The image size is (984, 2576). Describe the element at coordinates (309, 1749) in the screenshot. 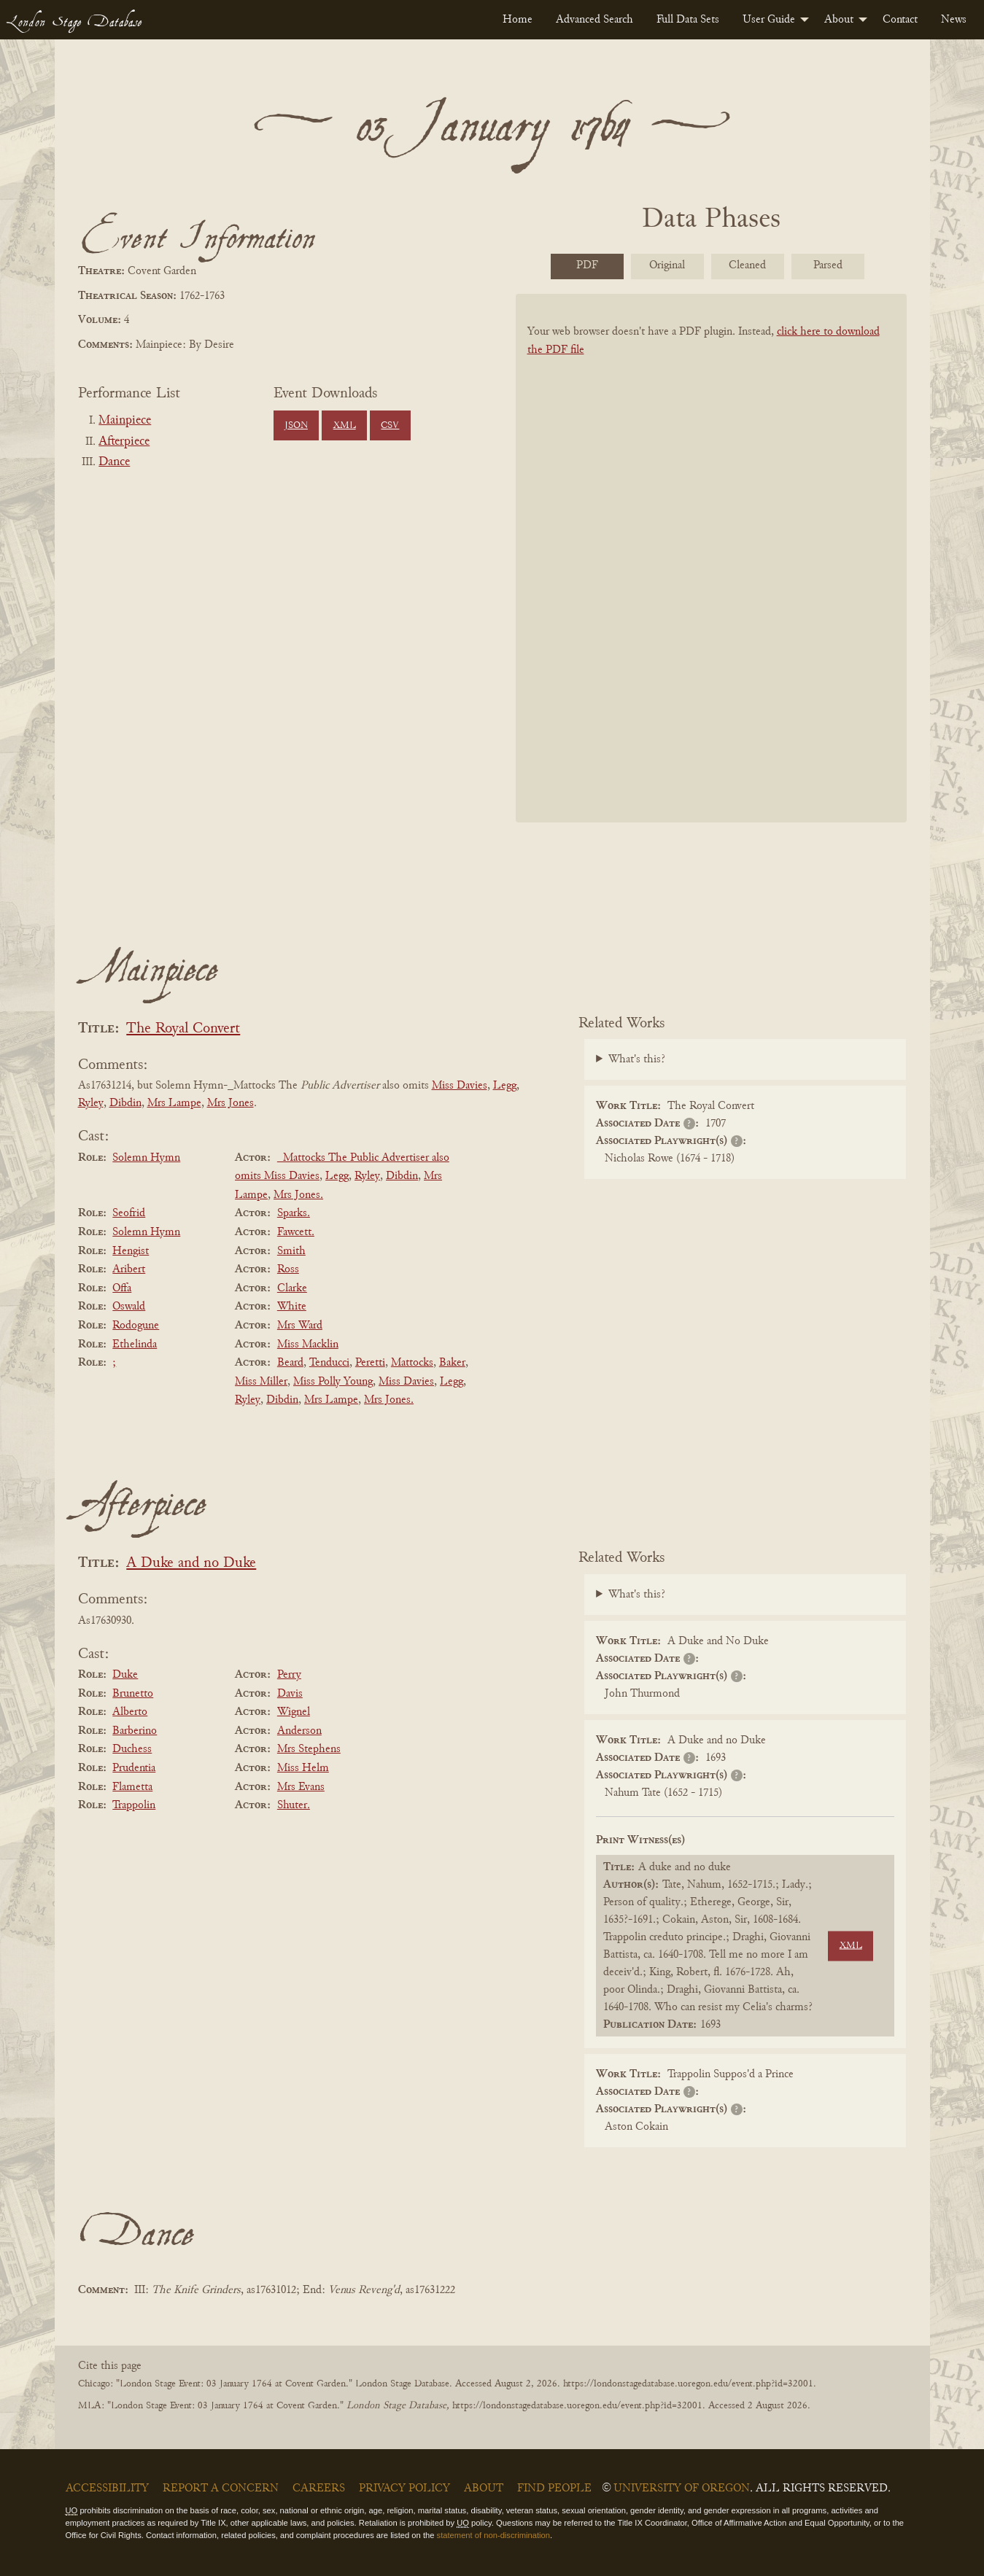

I see `Mrs Stephens` at that location.